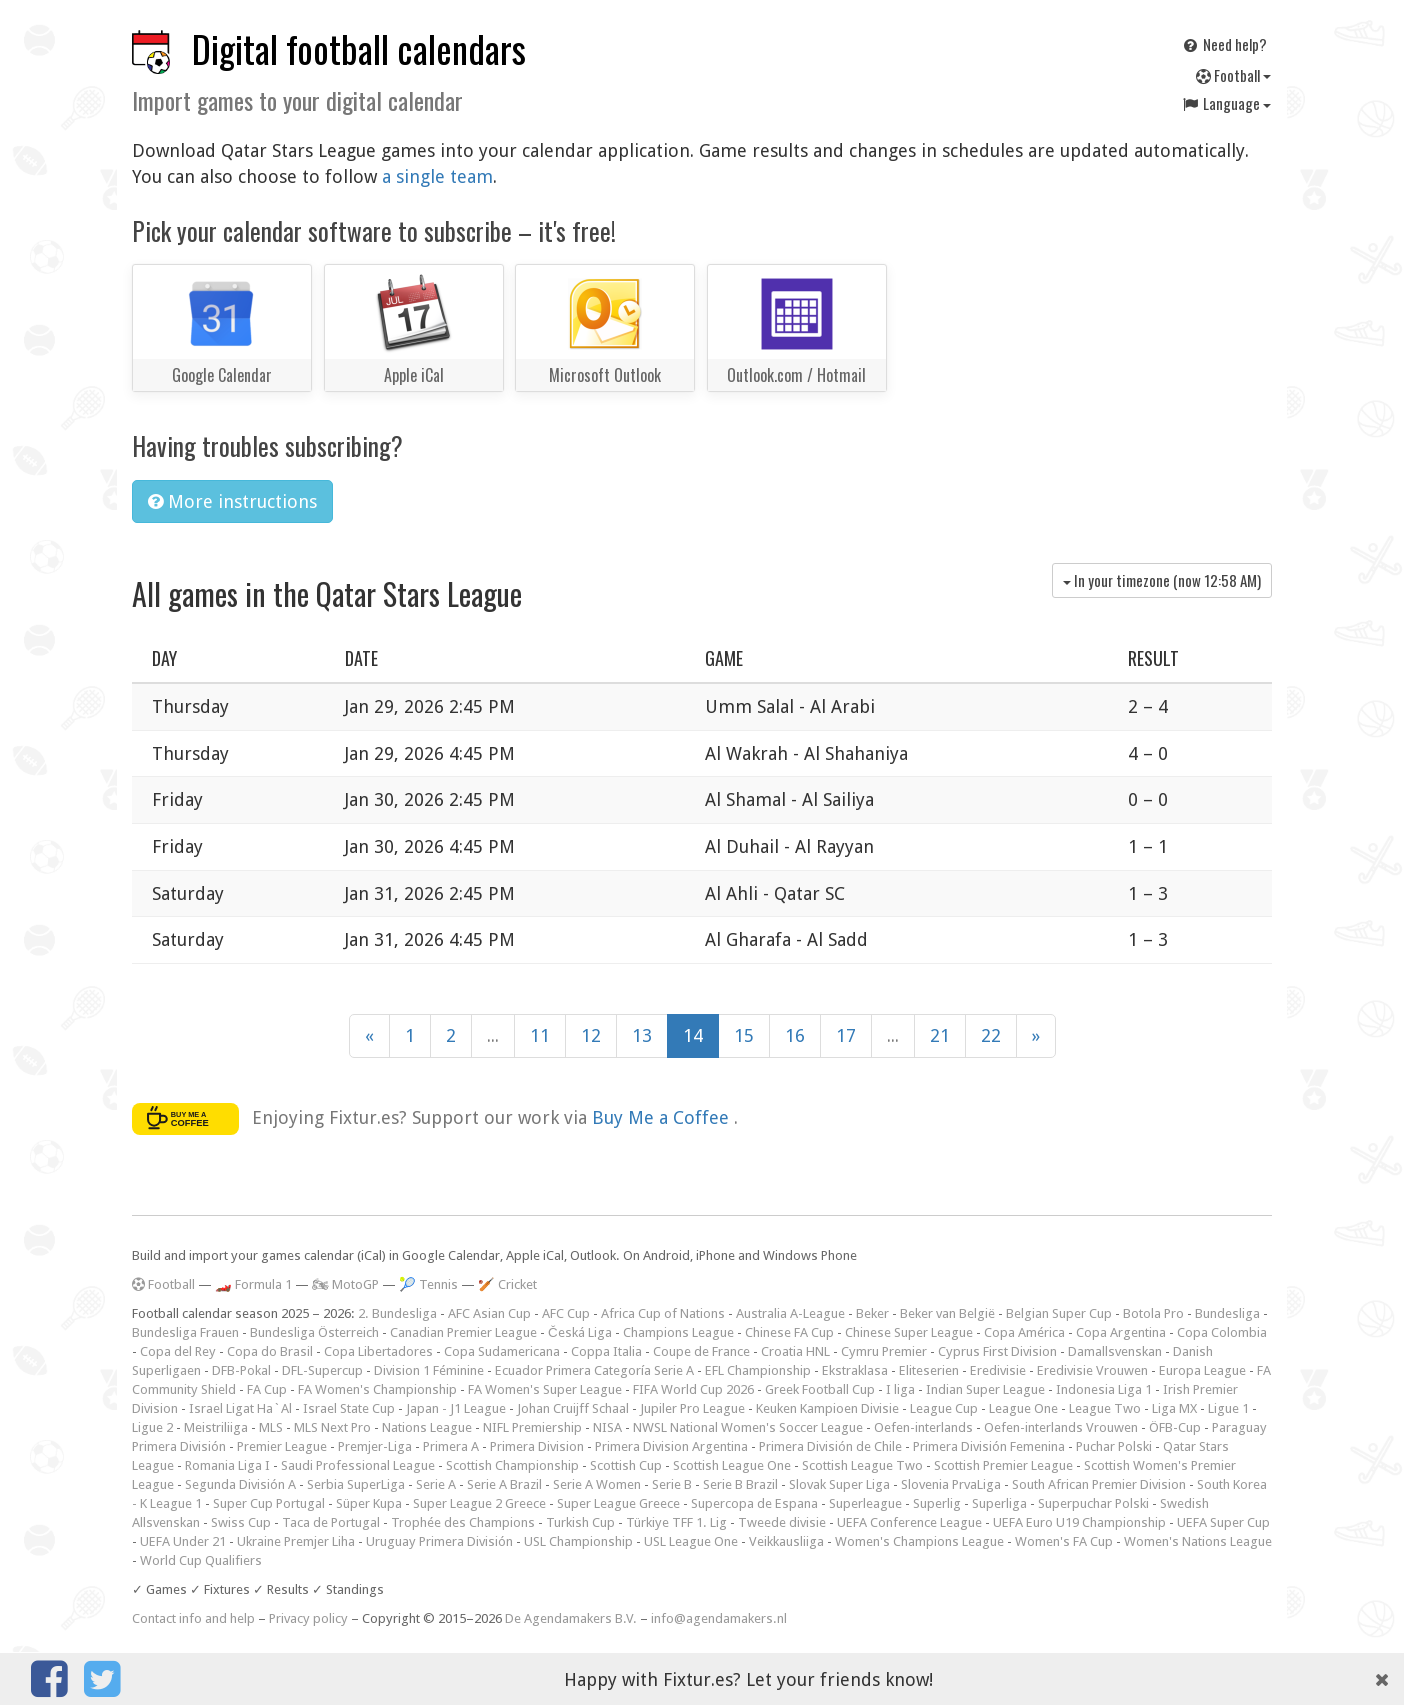 The image size is (1404, 1705). What do you see at coordinates (436, 1484) in the screenshot?
I see `Serie A` at bounding box center [436, 1484].